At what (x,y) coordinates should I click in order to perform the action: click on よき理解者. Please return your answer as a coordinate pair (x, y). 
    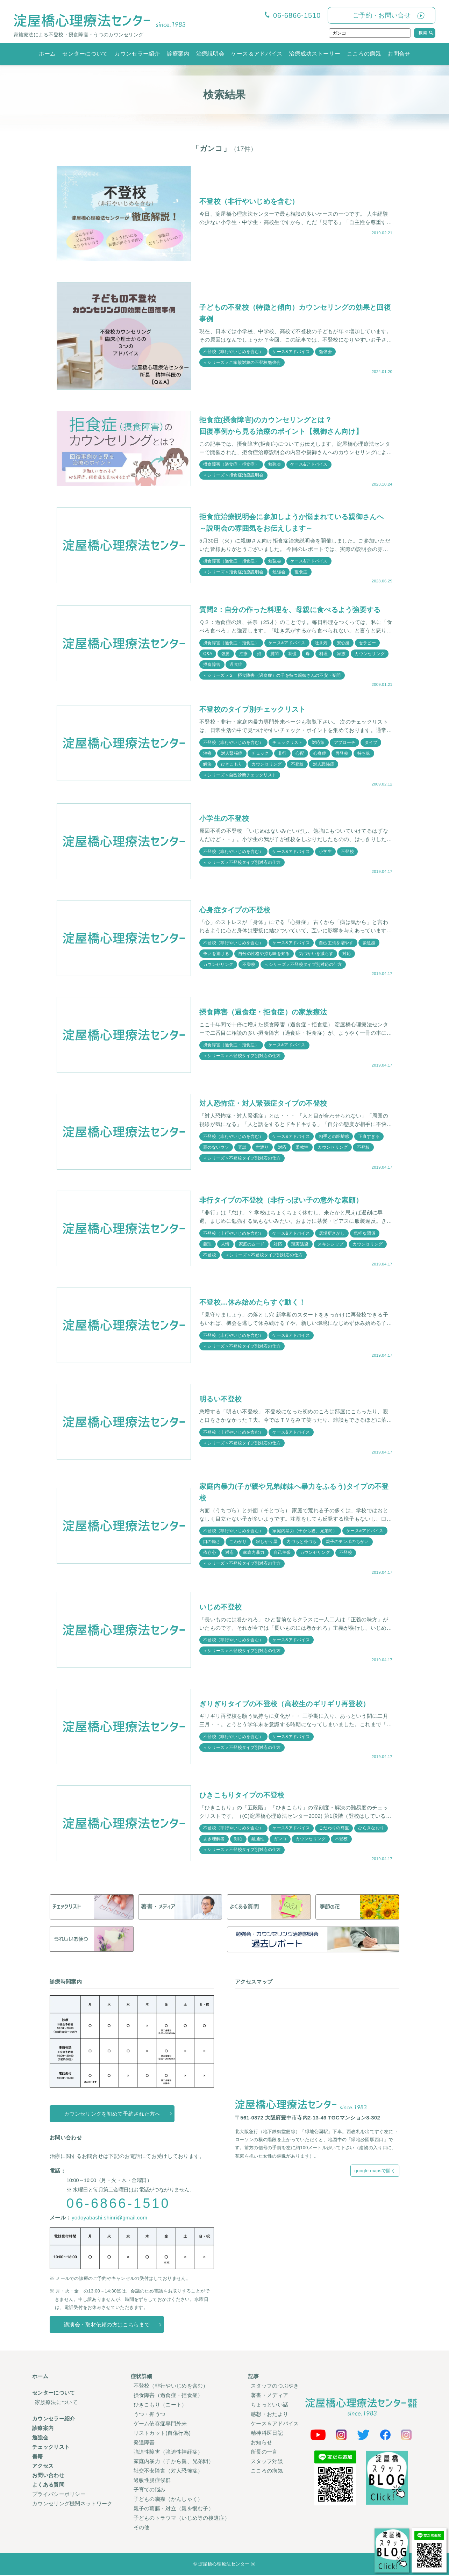
    Looking at the image, I should click on (214, 1839).